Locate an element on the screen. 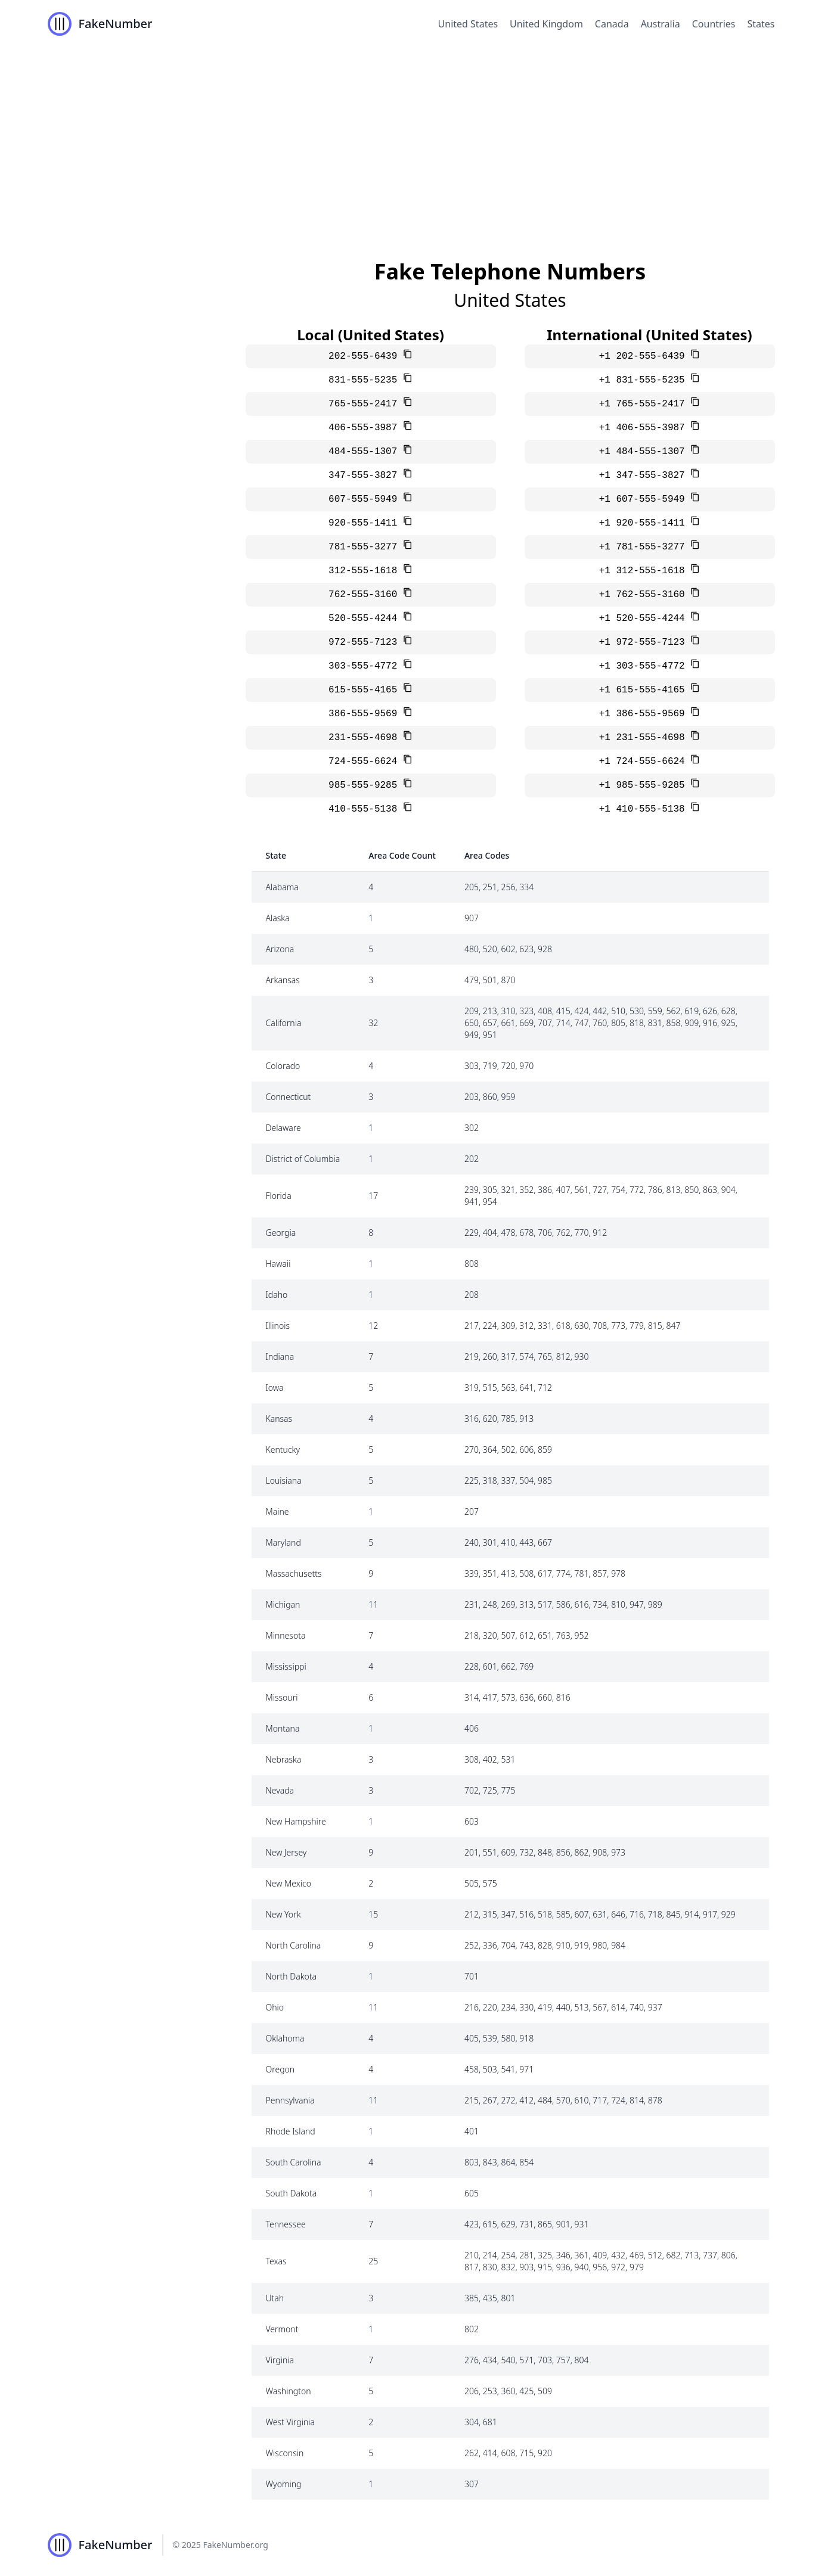 The image size is (834, 2576). Arkansas is located at coordinates (283, 980).